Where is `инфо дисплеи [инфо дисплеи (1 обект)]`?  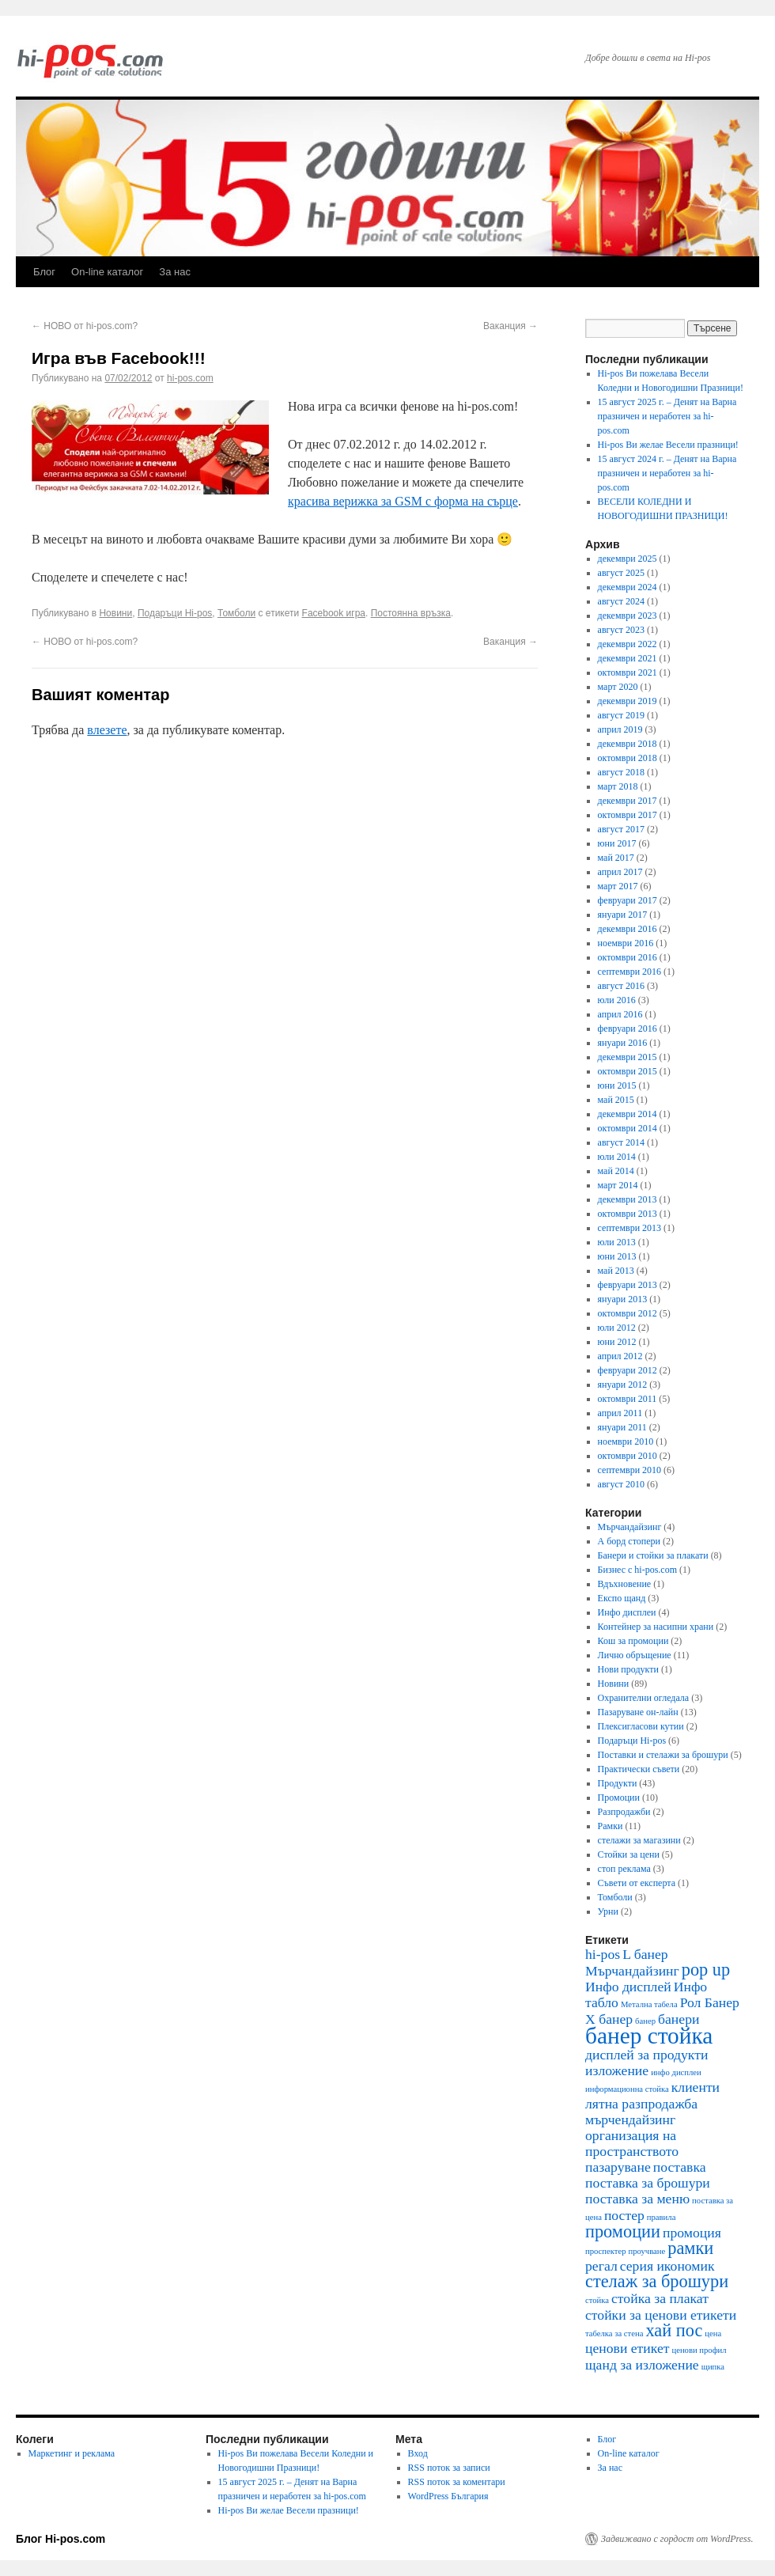
инфо дисплеи [инфо дисплеи (1 обект)] is located at coordinates (676, 2072).